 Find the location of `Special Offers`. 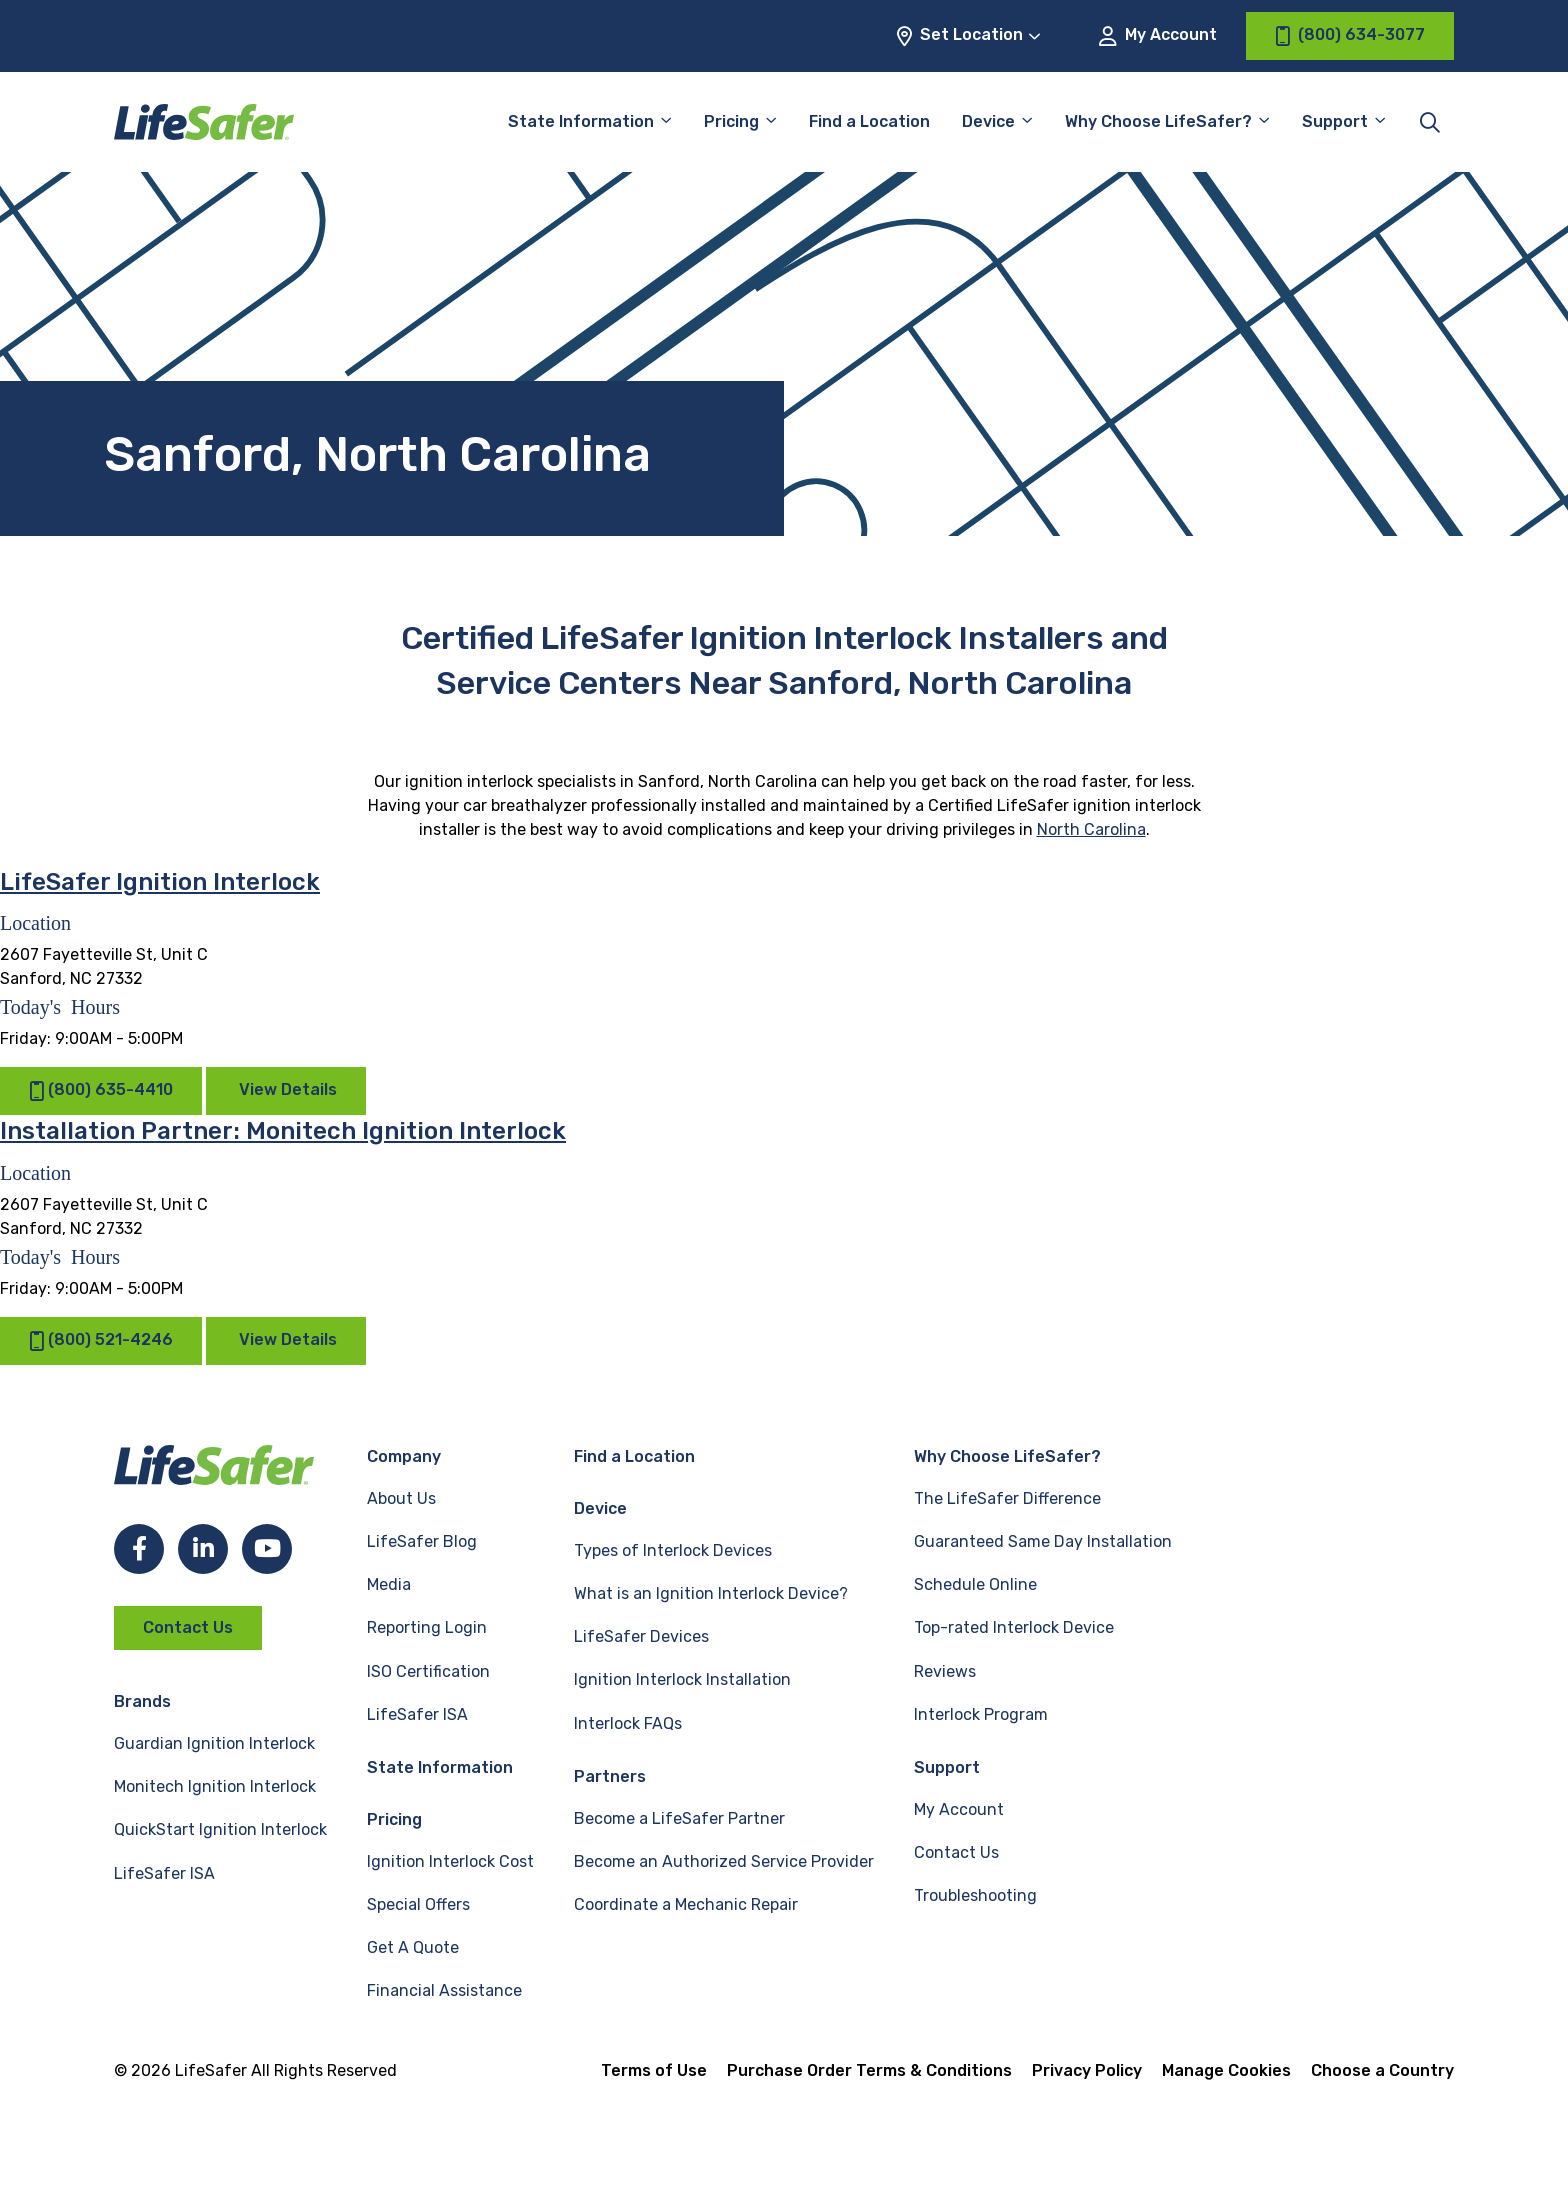

Special Offers is located at coordinates (418, 1904).